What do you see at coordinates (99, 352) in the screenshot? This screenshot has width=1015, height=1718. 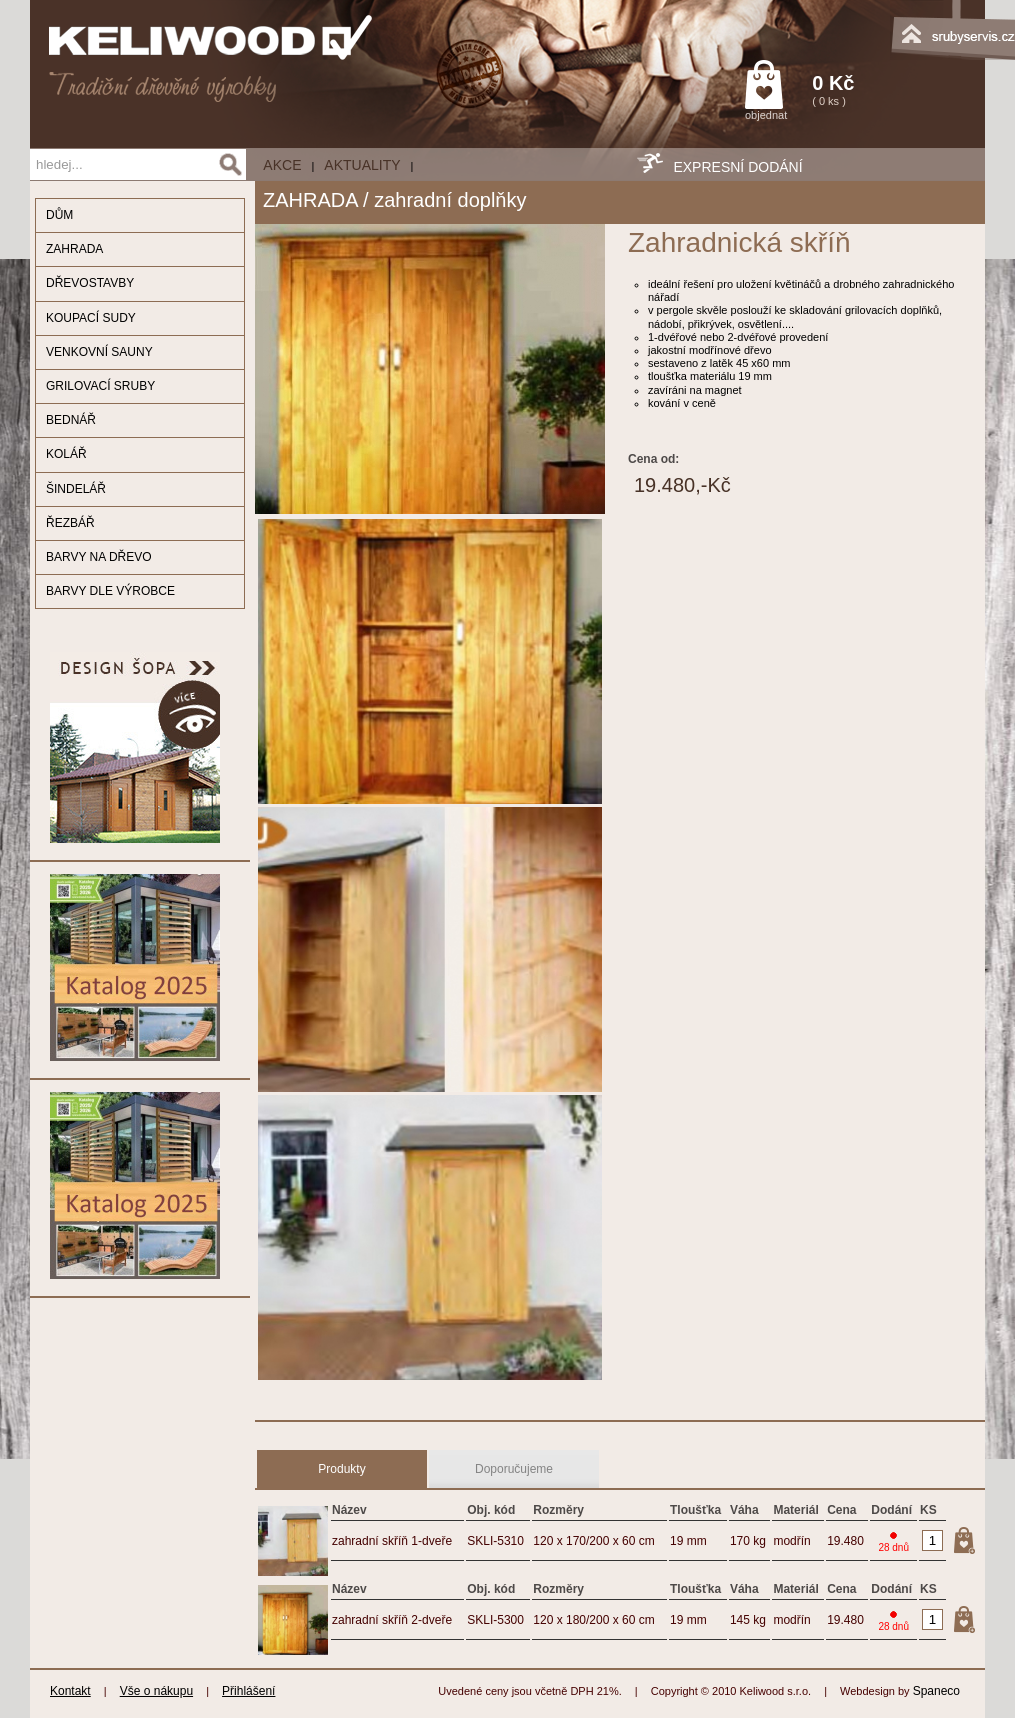 I see `VENKOVNÍ SAUNY` at bounding box center [99, 352].